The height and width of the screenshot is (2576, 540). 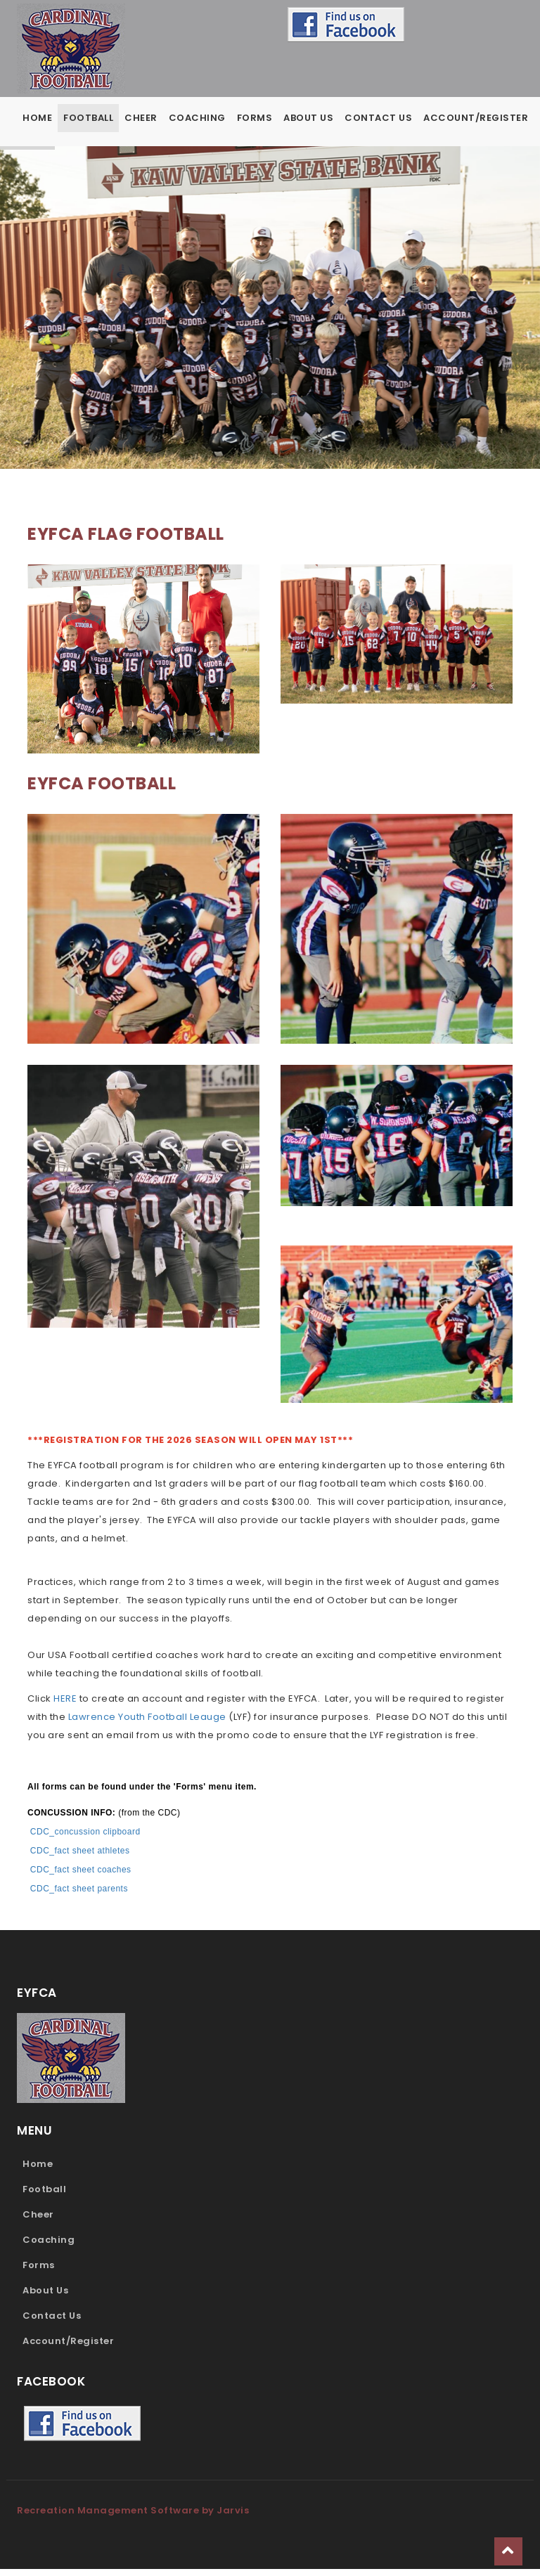 I want to click on Account/Register, so click(x=475, y=117).